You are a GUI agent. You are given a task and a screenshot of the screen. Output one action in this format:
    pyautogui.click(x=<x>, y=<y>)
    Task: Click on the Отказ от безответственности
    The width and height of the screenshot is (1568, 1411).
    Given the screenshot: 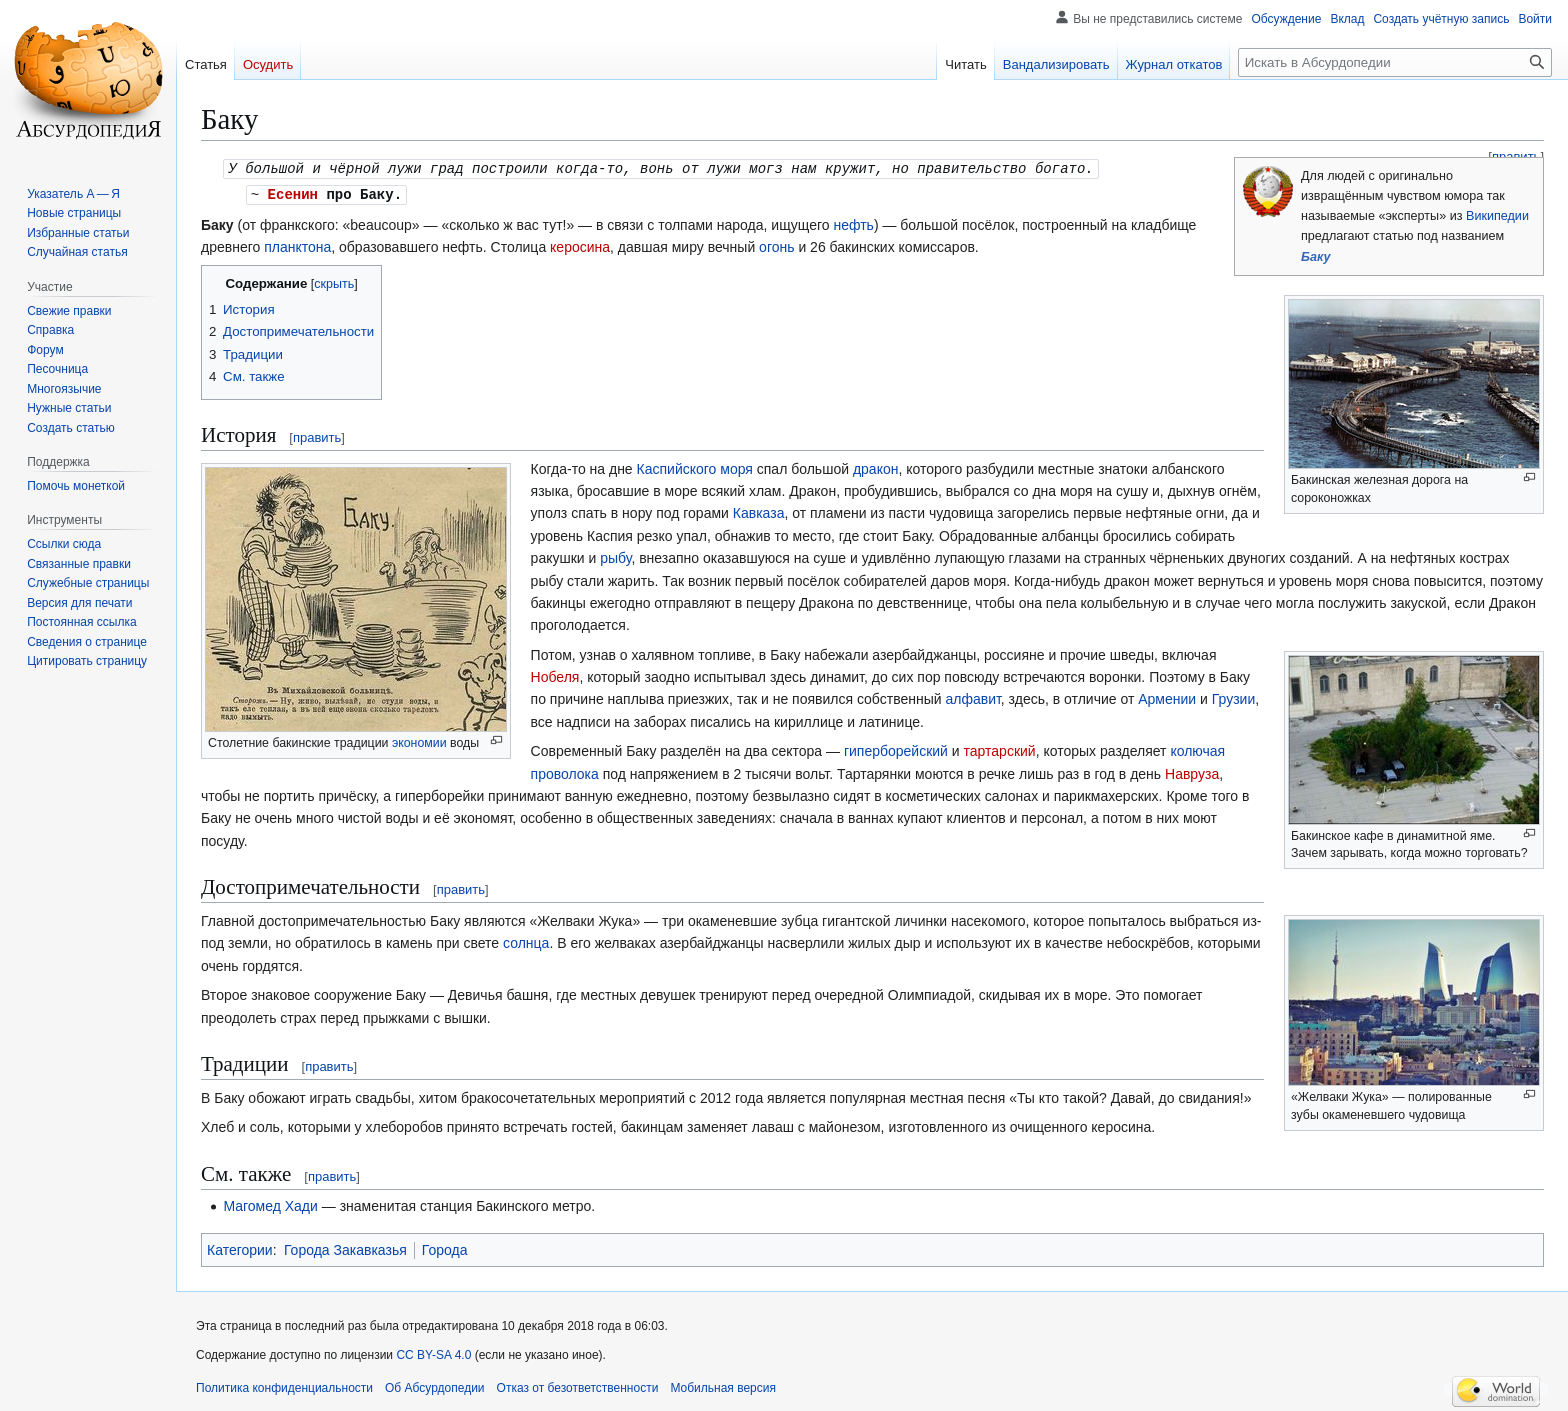 What is the action you would take?
    pyautogui.click(x=578, y=1386)
    